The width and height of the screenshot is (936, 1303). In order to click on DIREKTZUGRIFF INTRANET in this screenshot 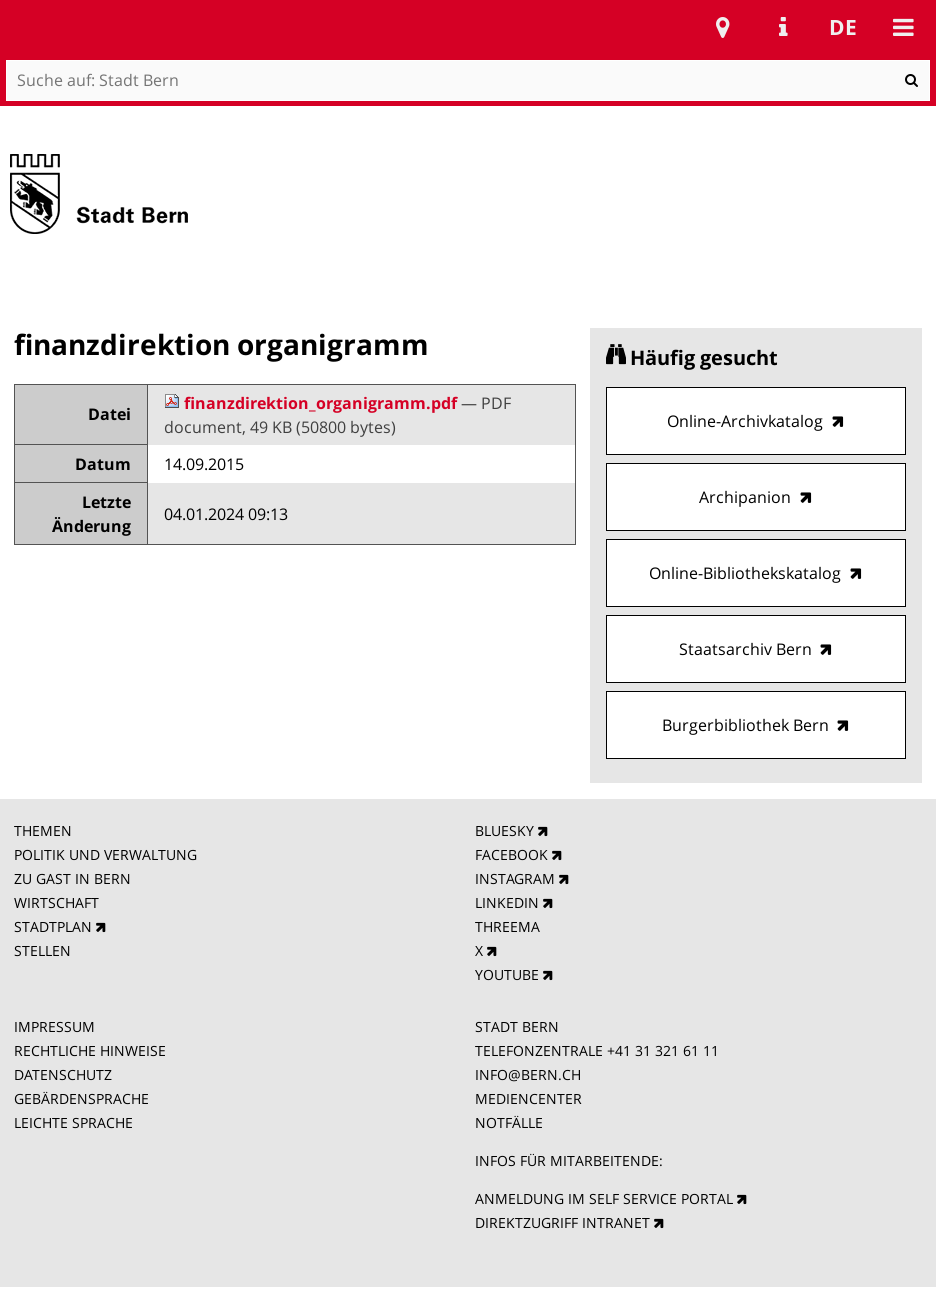, I will do `click(562, 1222)`.